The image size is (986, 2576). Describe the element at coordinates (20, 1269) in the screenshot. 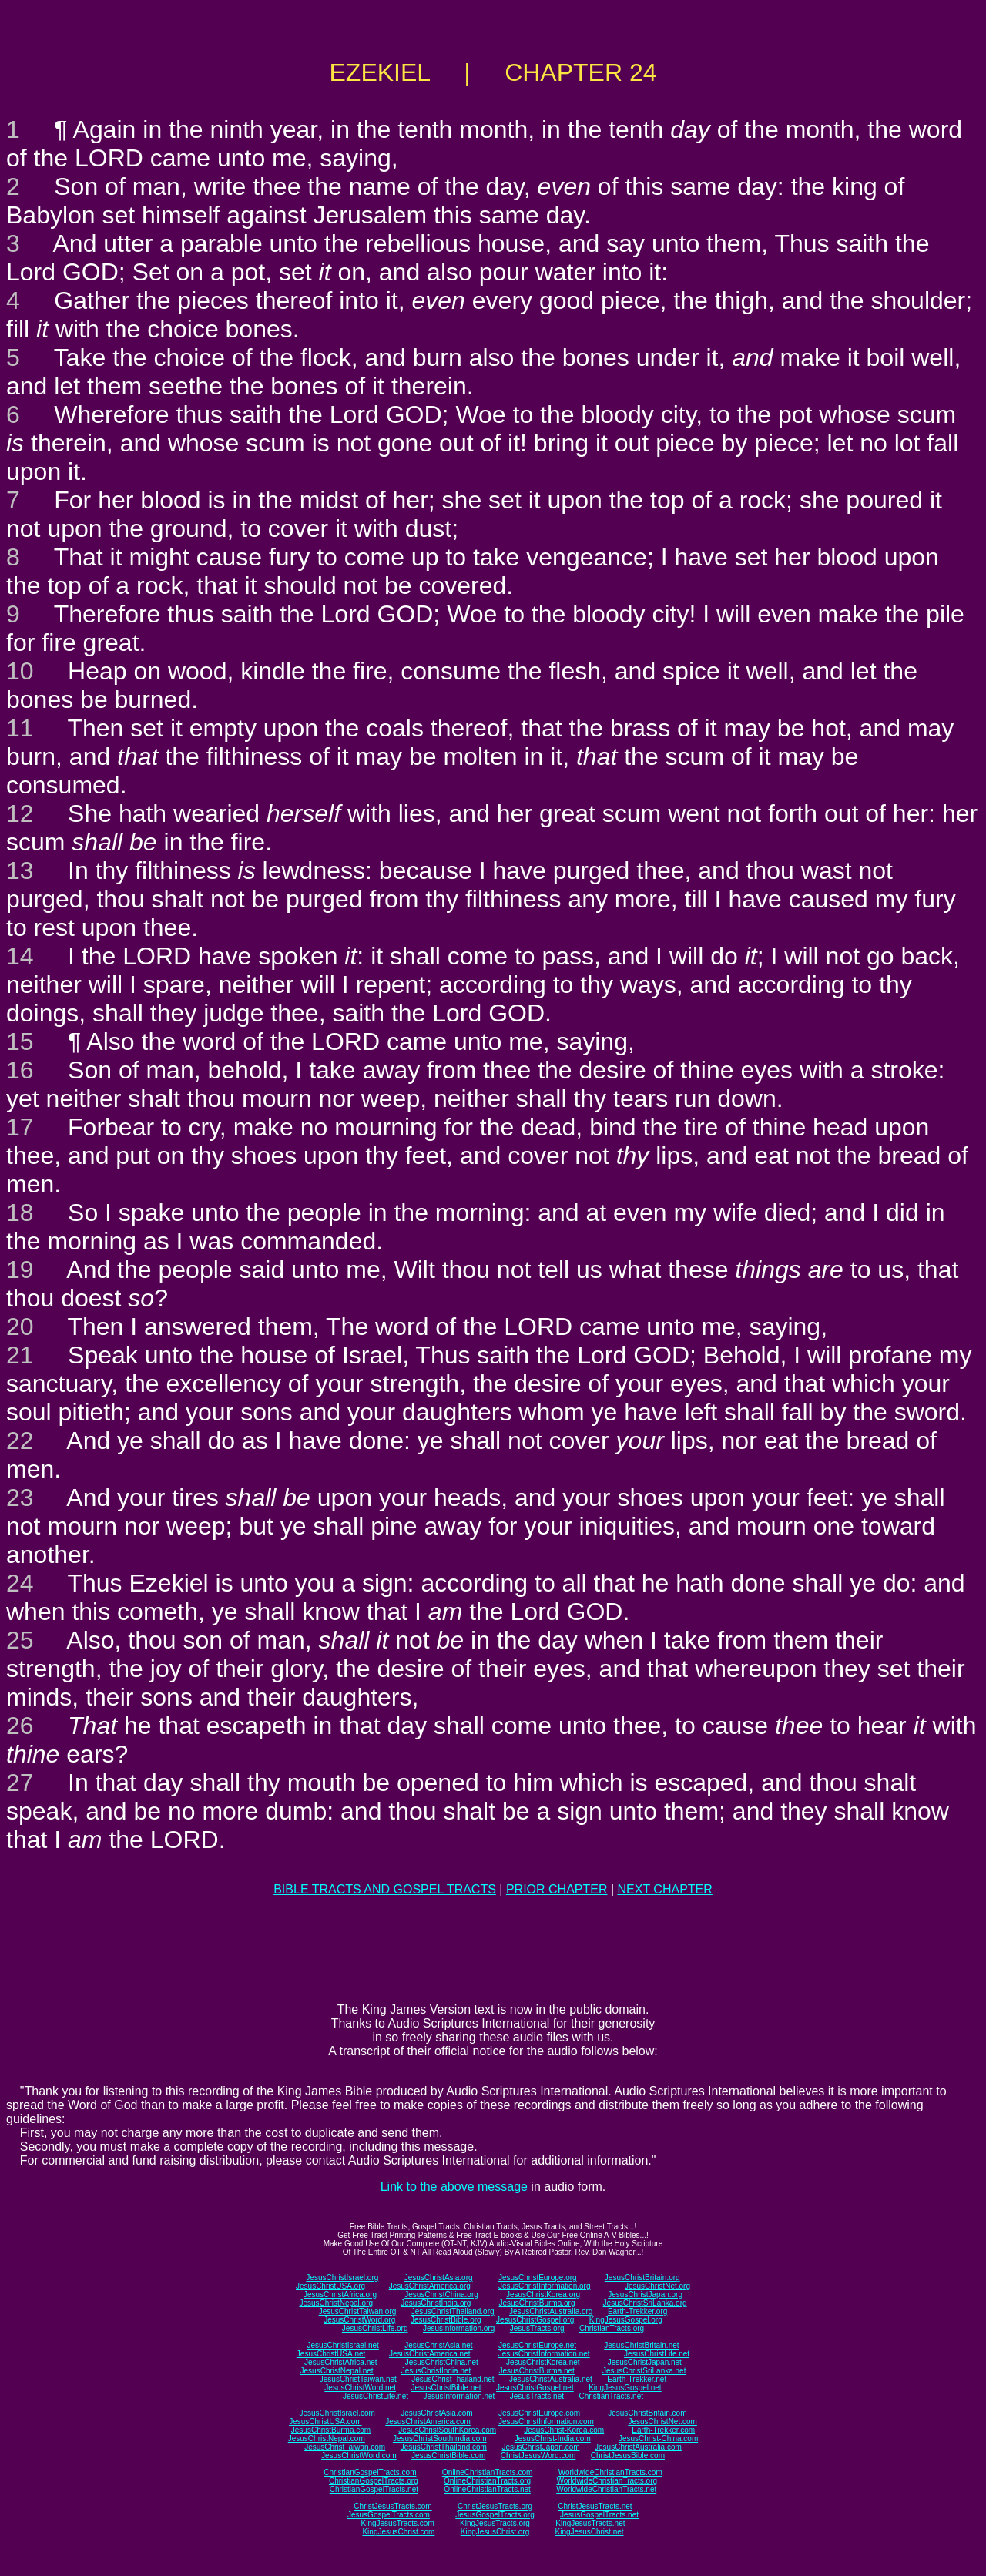

I see `19` at that location.